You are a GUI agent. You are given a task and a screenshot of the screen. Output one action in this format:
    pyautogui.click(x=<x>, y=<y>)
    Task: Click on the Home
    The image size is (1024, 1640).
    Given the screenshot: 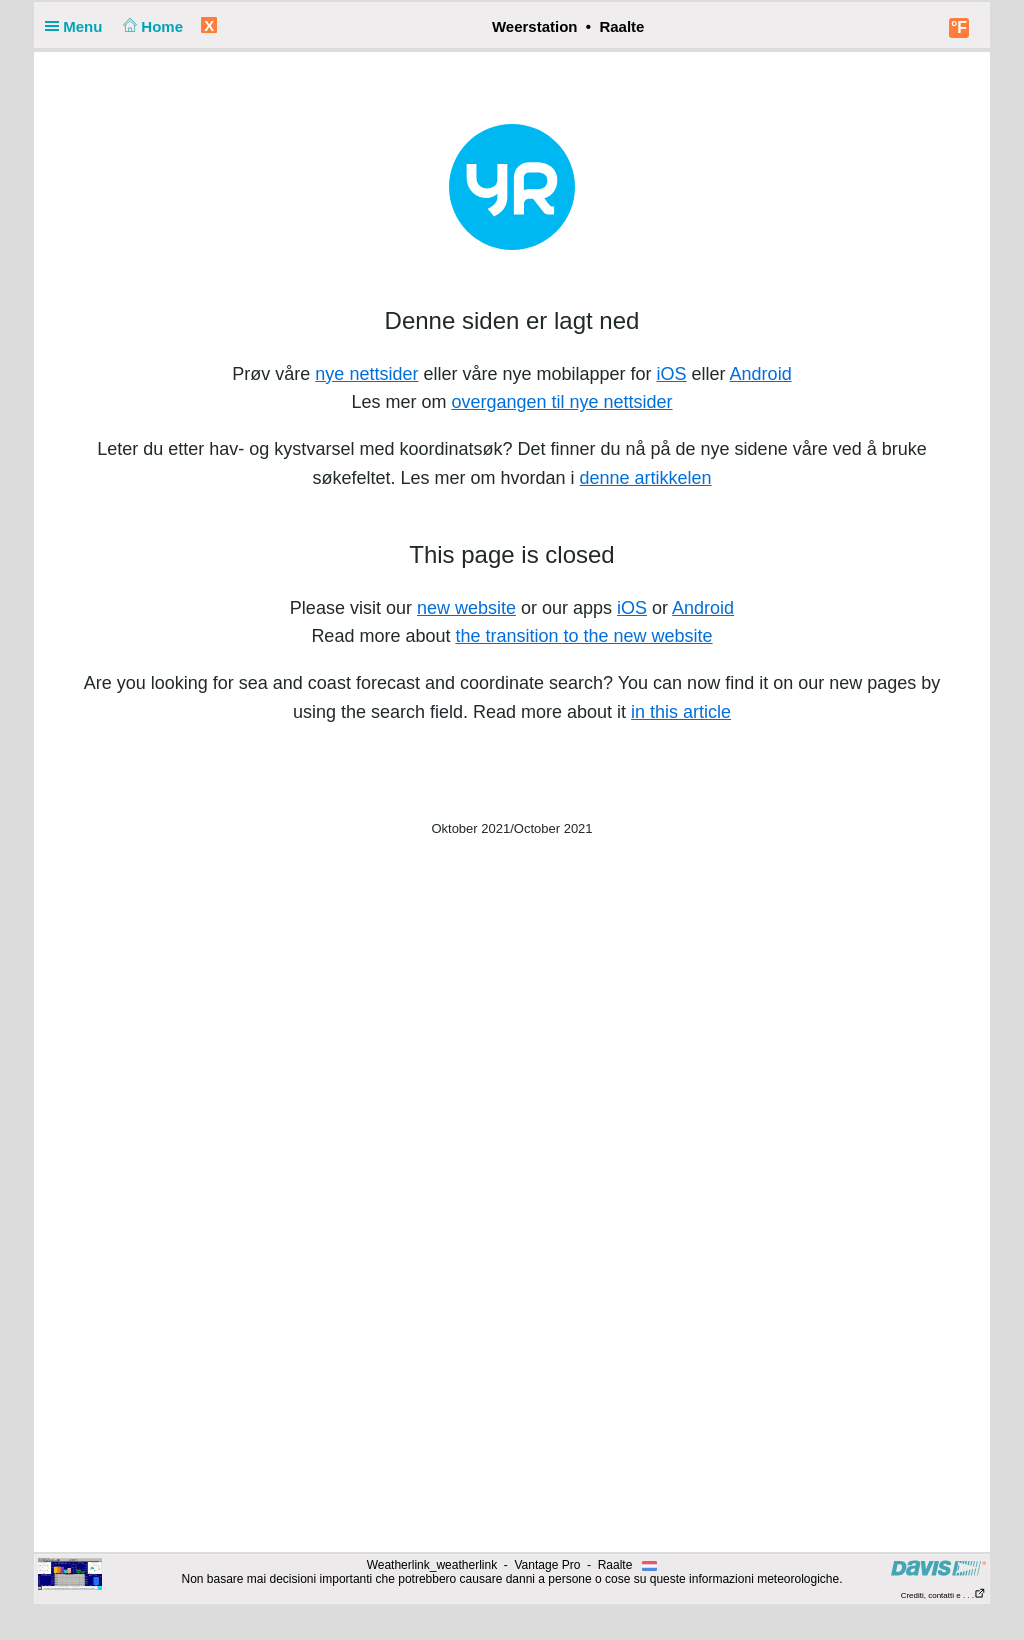 What is the action you would take?
    pyautogui.click(x=151, y=26)
    